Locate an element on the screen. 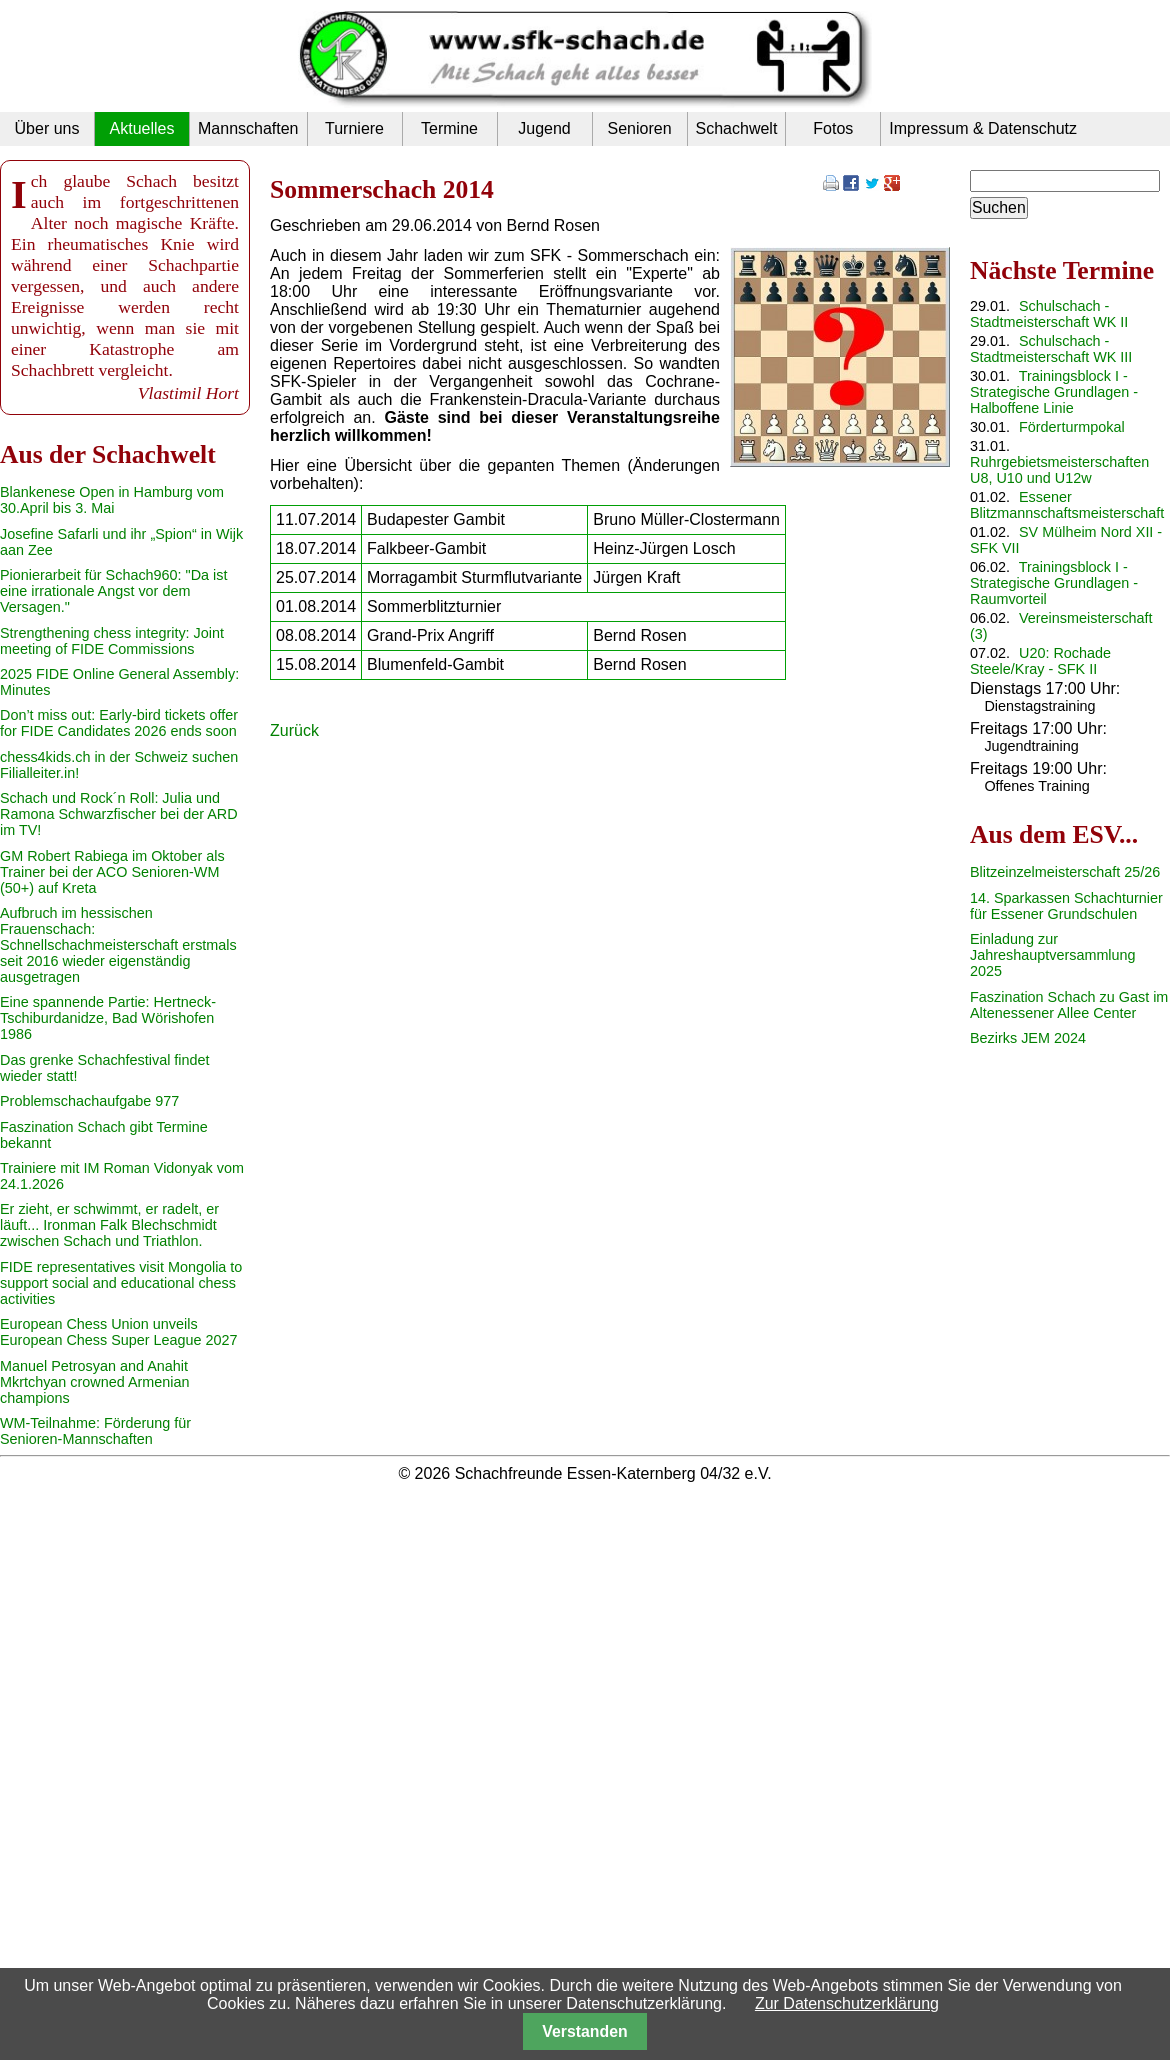  Schachwelt is located at coordinates (737, 128).